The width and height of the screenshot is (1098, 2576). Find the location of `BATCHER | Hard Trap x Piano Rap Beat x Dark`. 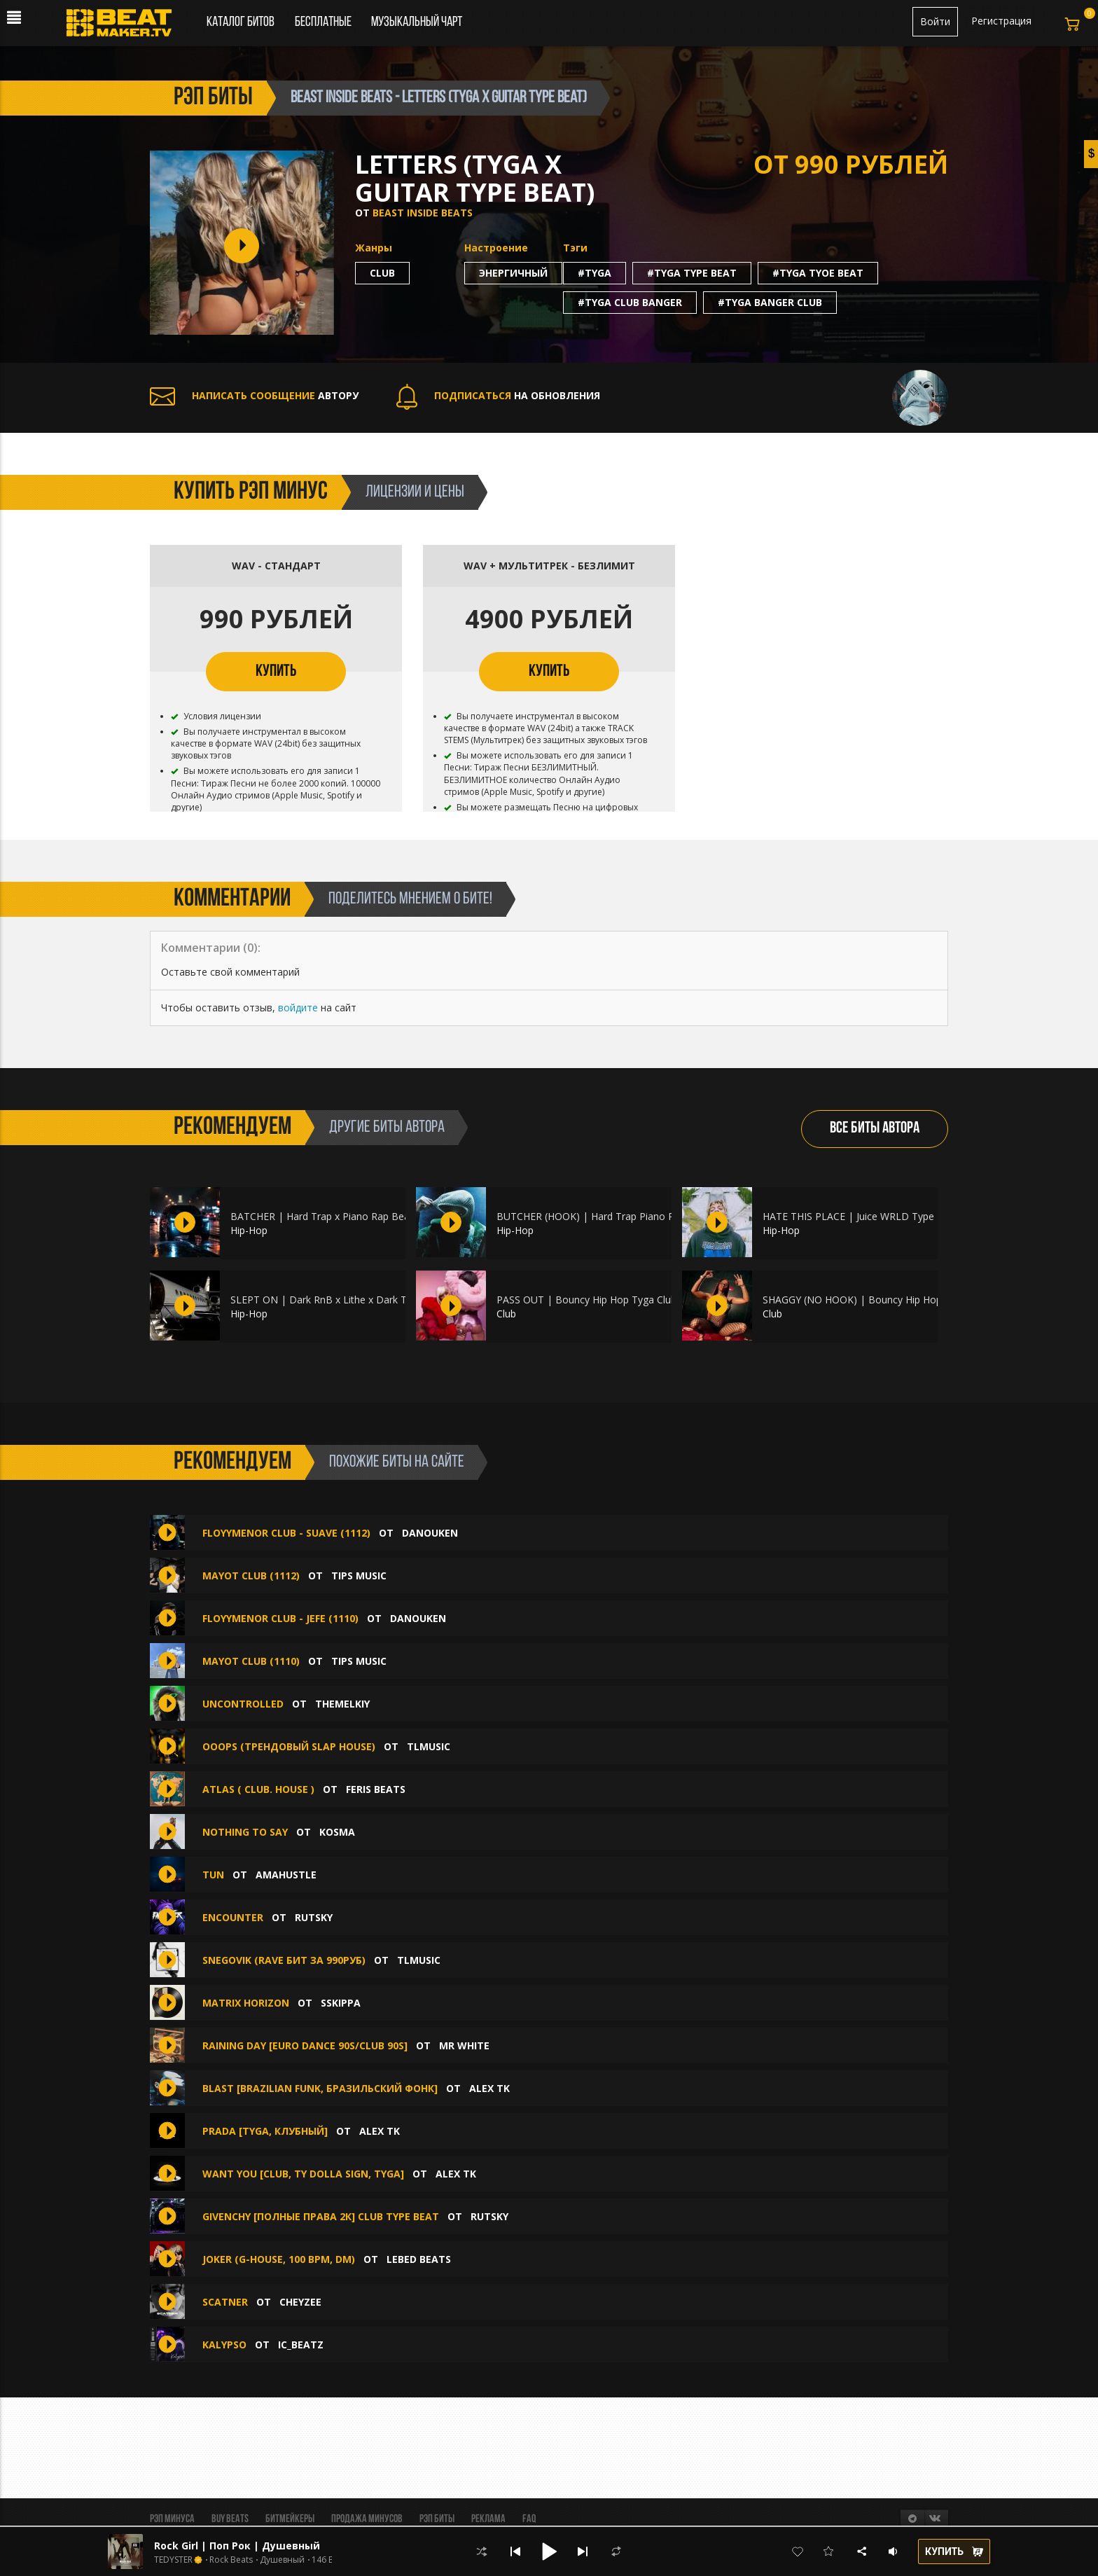

BATCHER | Hard Trap x Piano Rap Beat x Dark is located at coordinates (337, 1216).